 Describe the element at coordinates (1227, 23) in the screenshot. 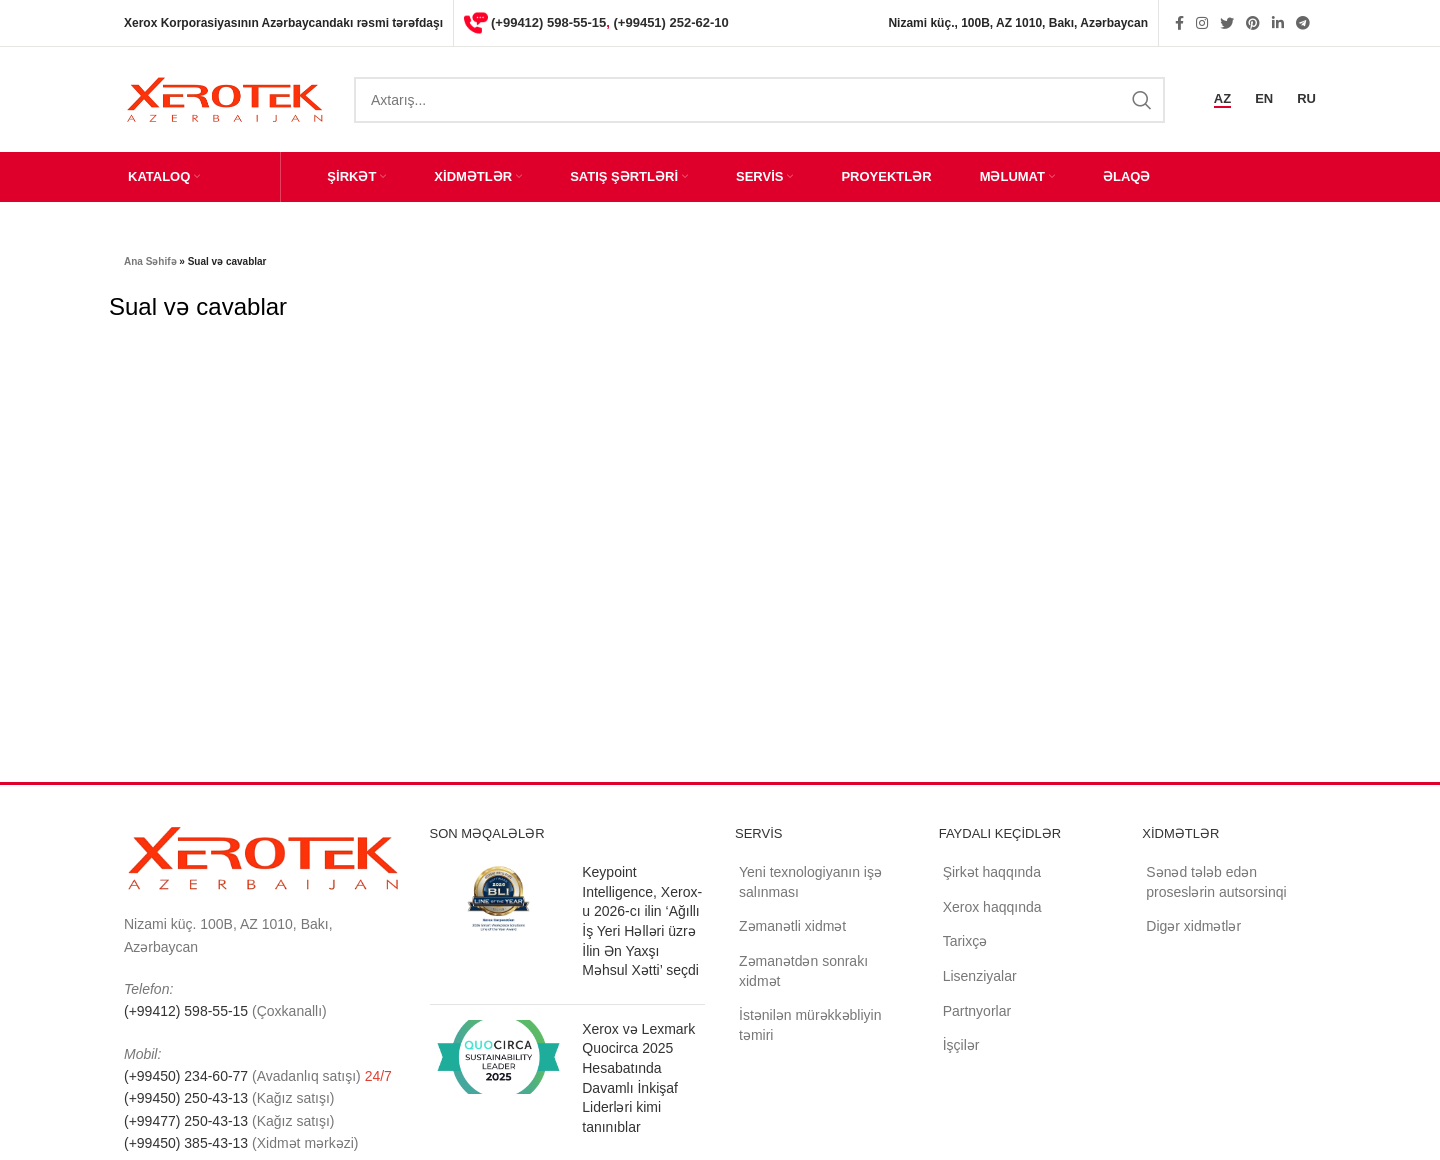

I see `[Twitter social link]` at that location.